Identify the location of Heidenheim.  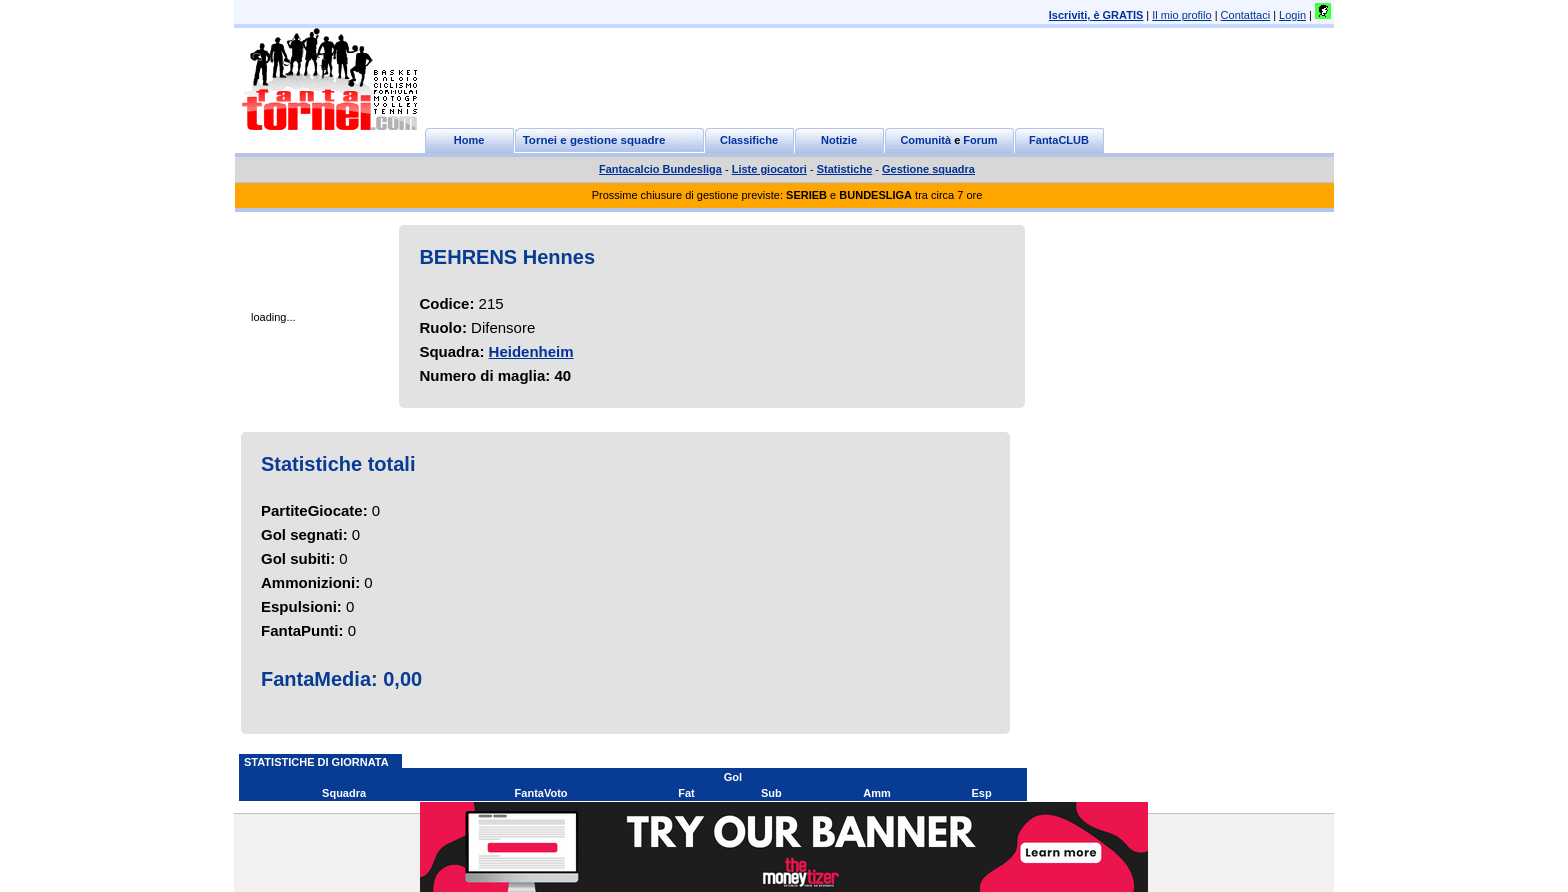
(531, 351).